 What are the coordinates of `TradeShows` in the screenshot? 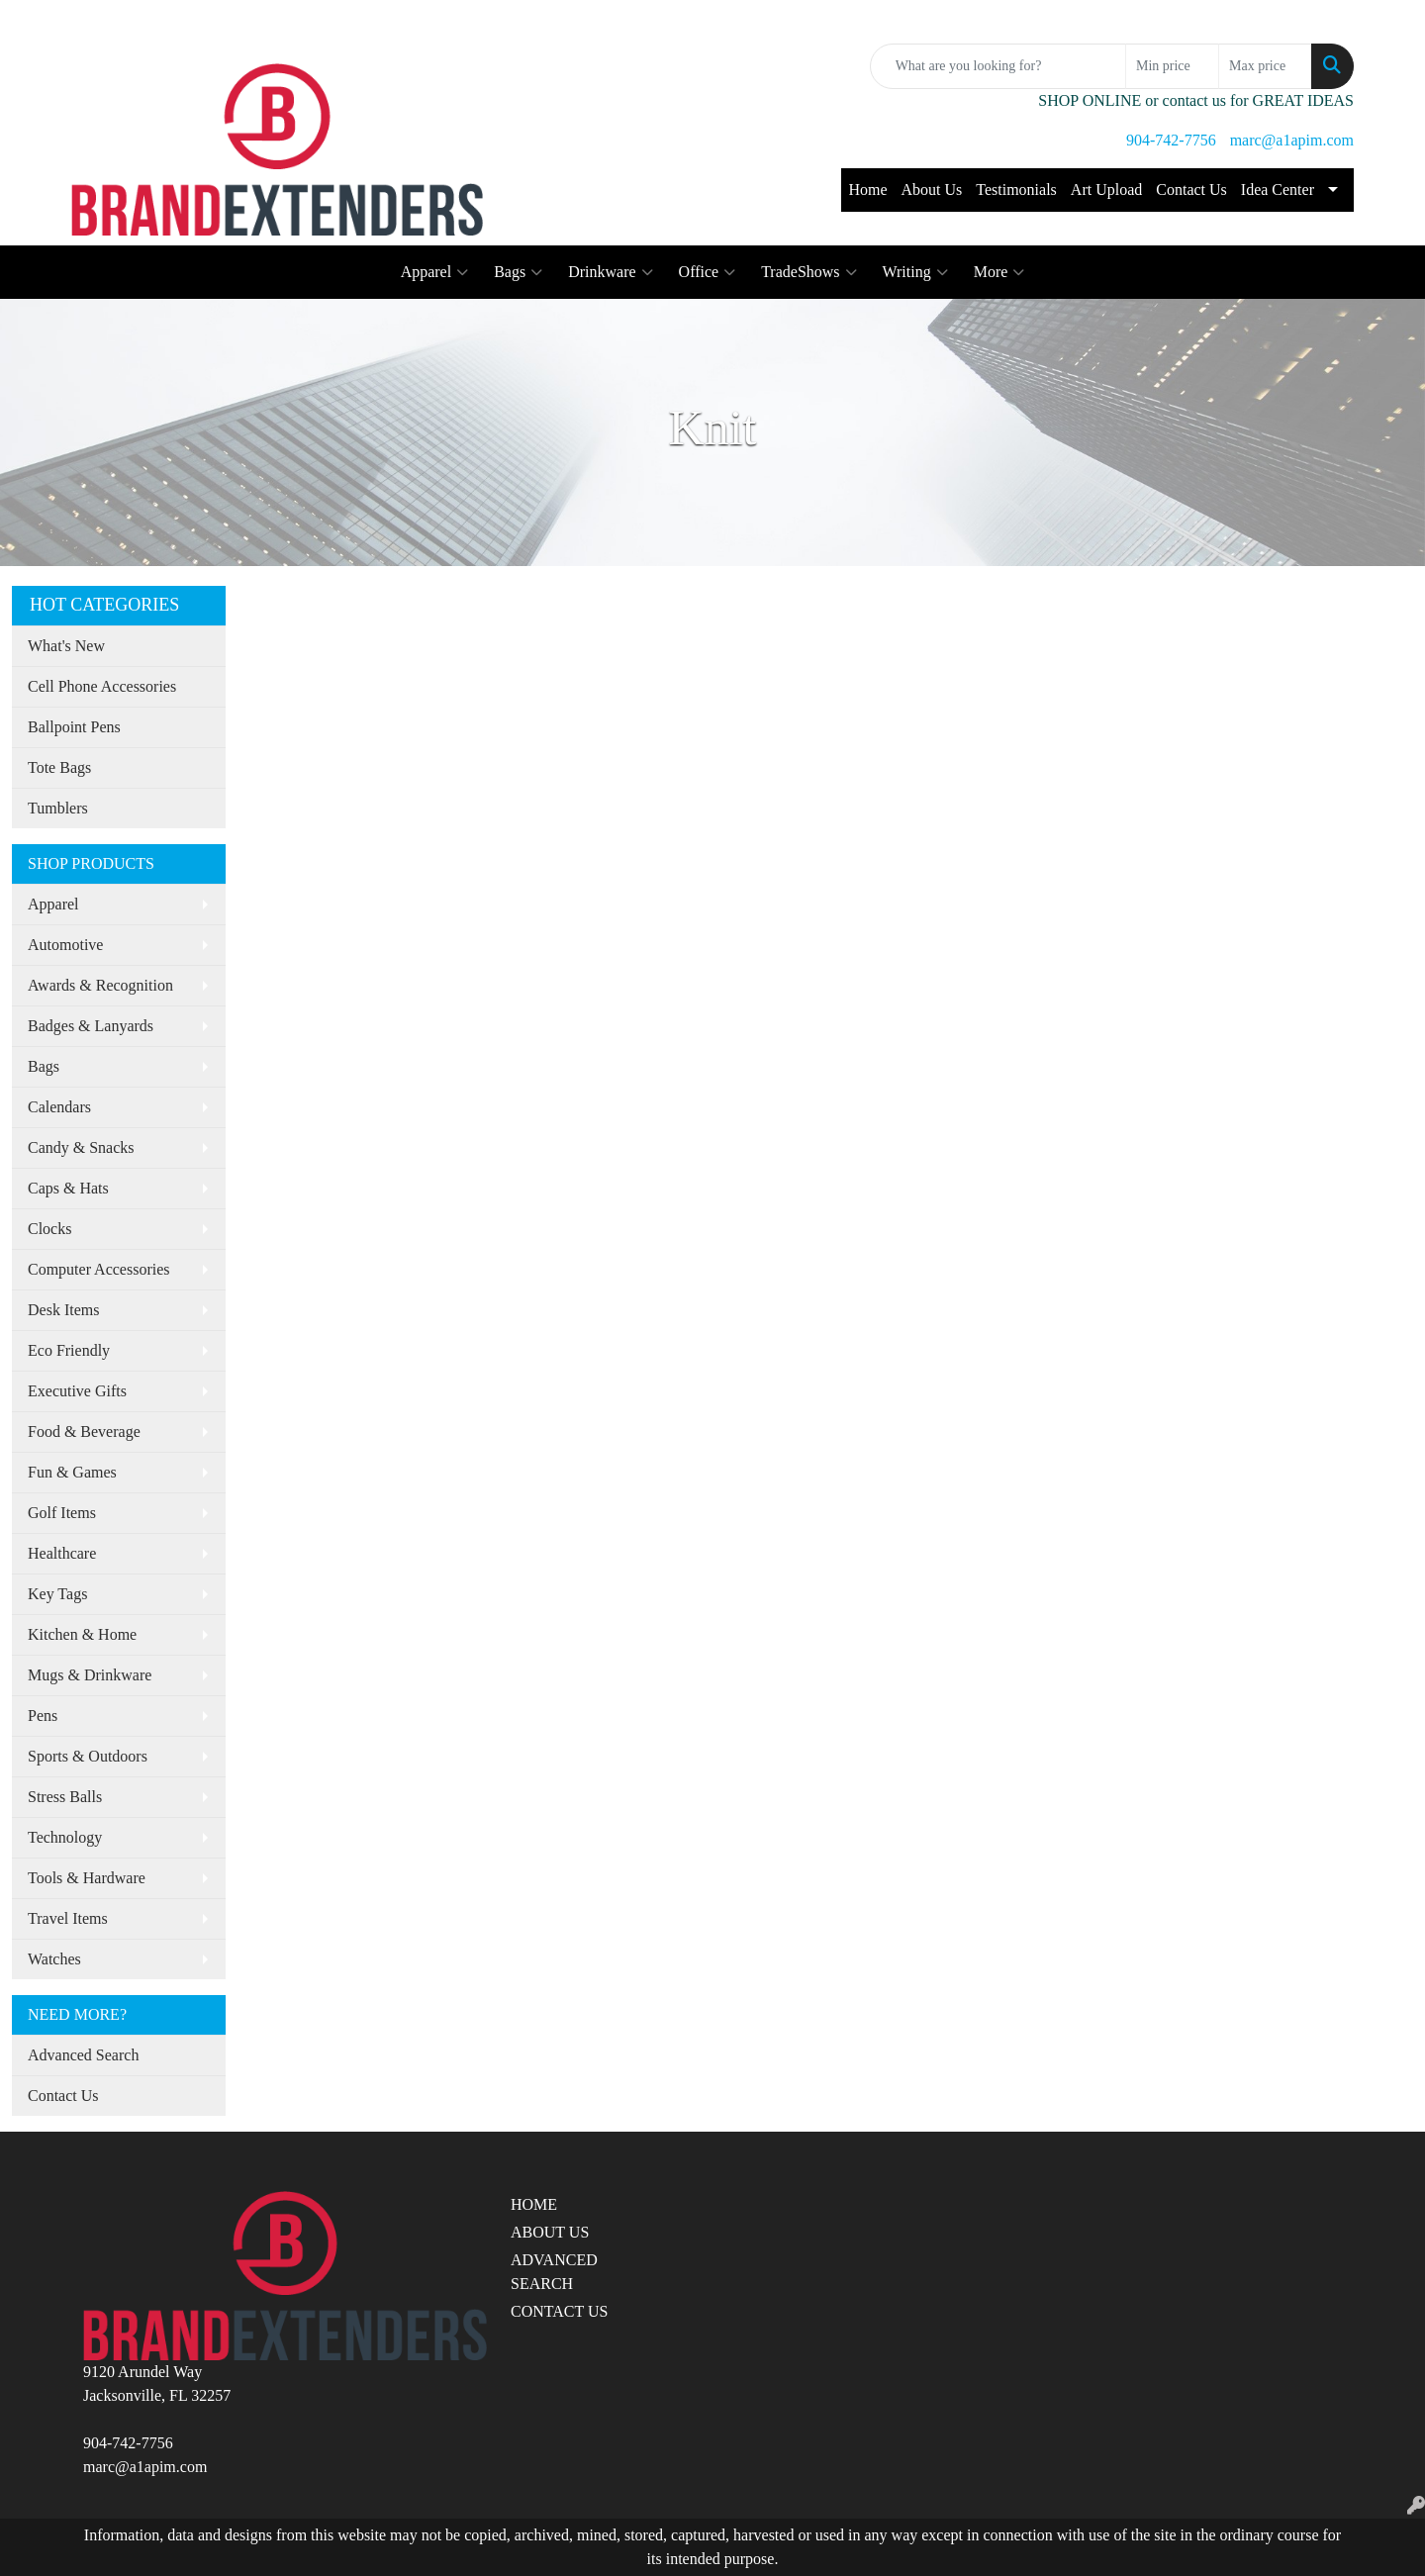 It's located at (808, 272).